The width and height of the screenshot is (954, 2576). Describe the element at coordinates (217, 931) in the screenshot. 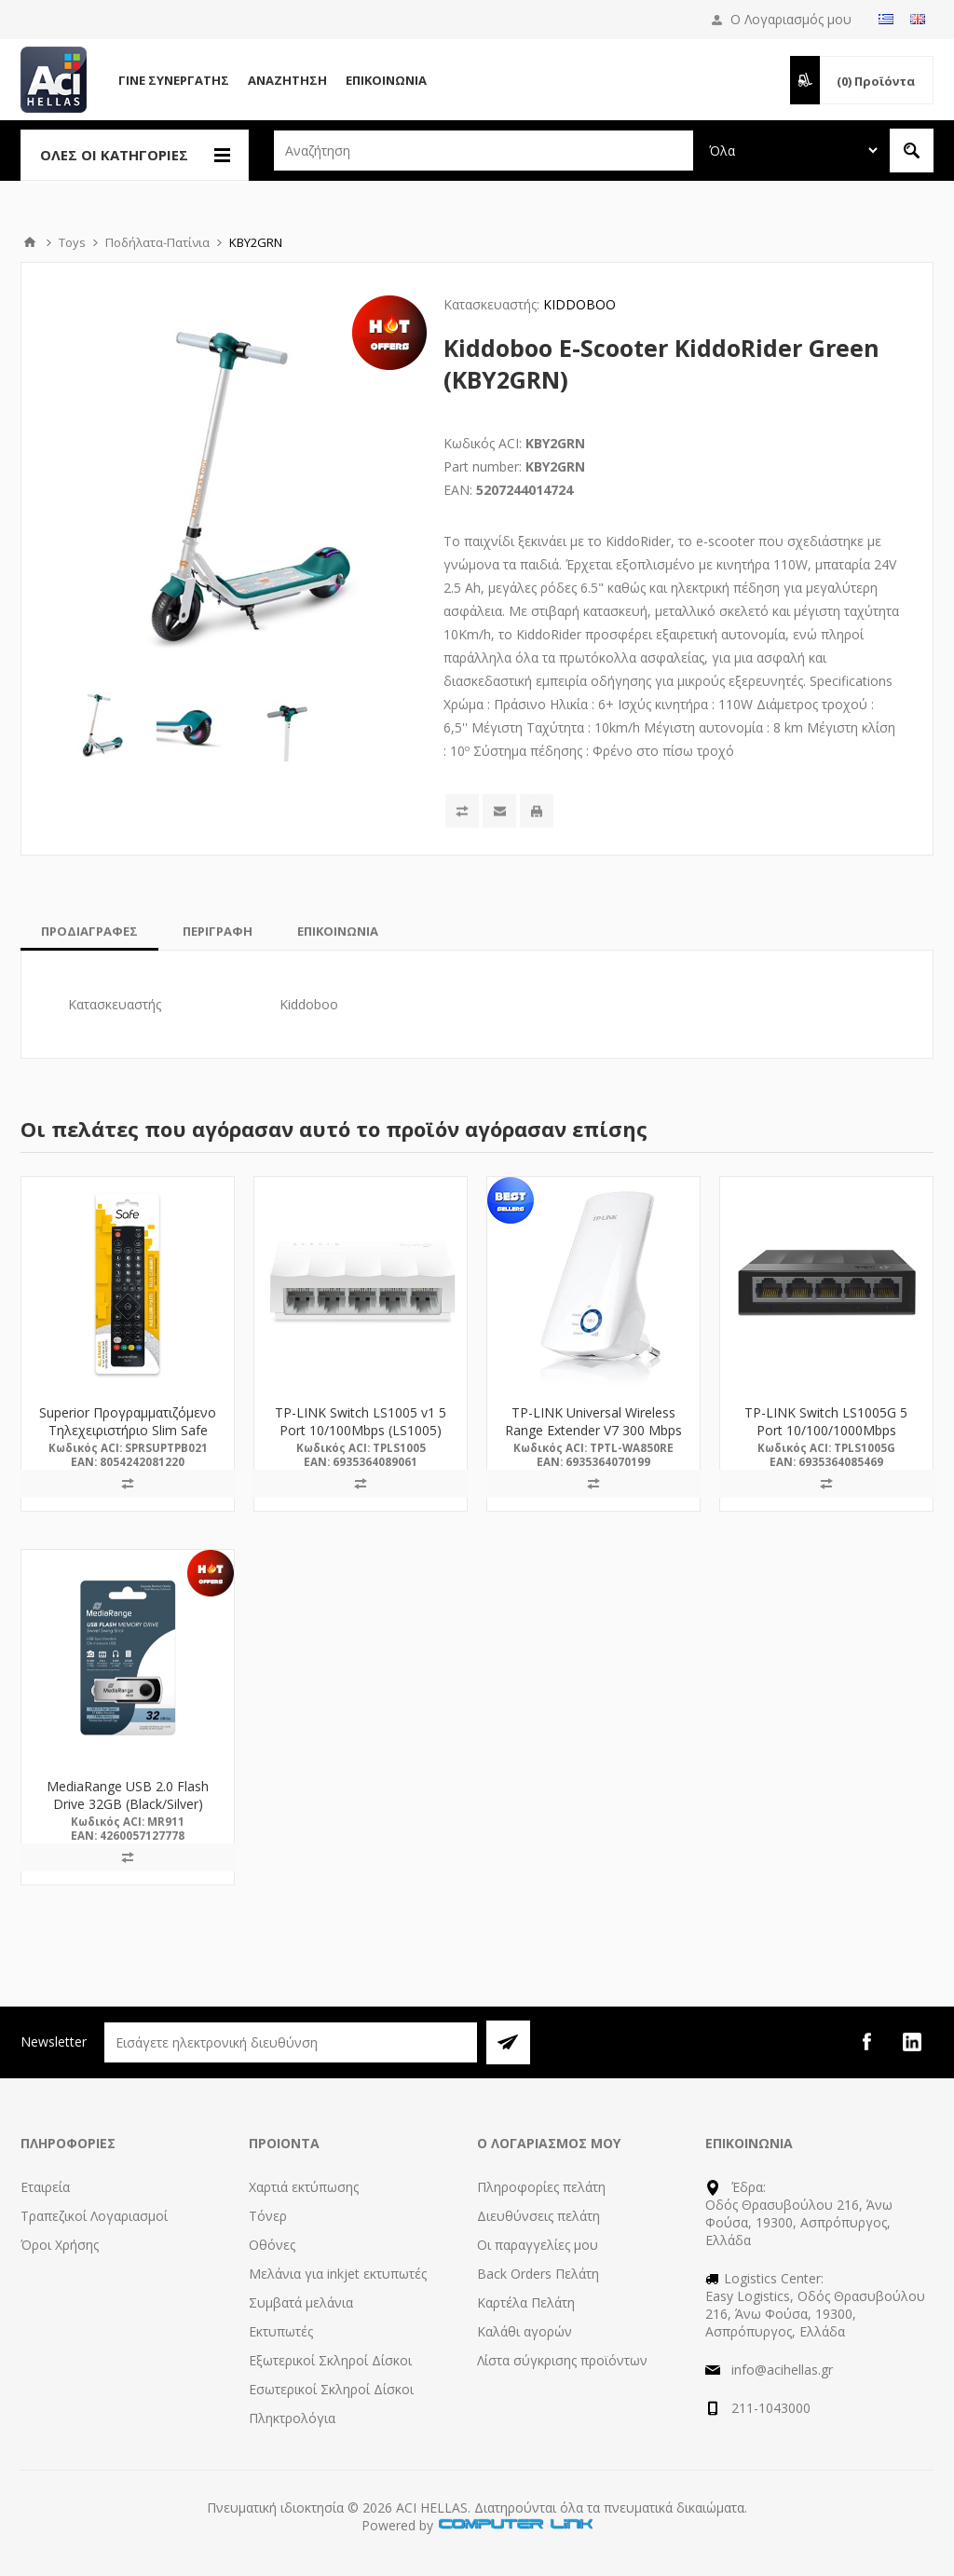

I see `ΠΕΡΙΓΡΑΦΗ [presentation]` at that location.